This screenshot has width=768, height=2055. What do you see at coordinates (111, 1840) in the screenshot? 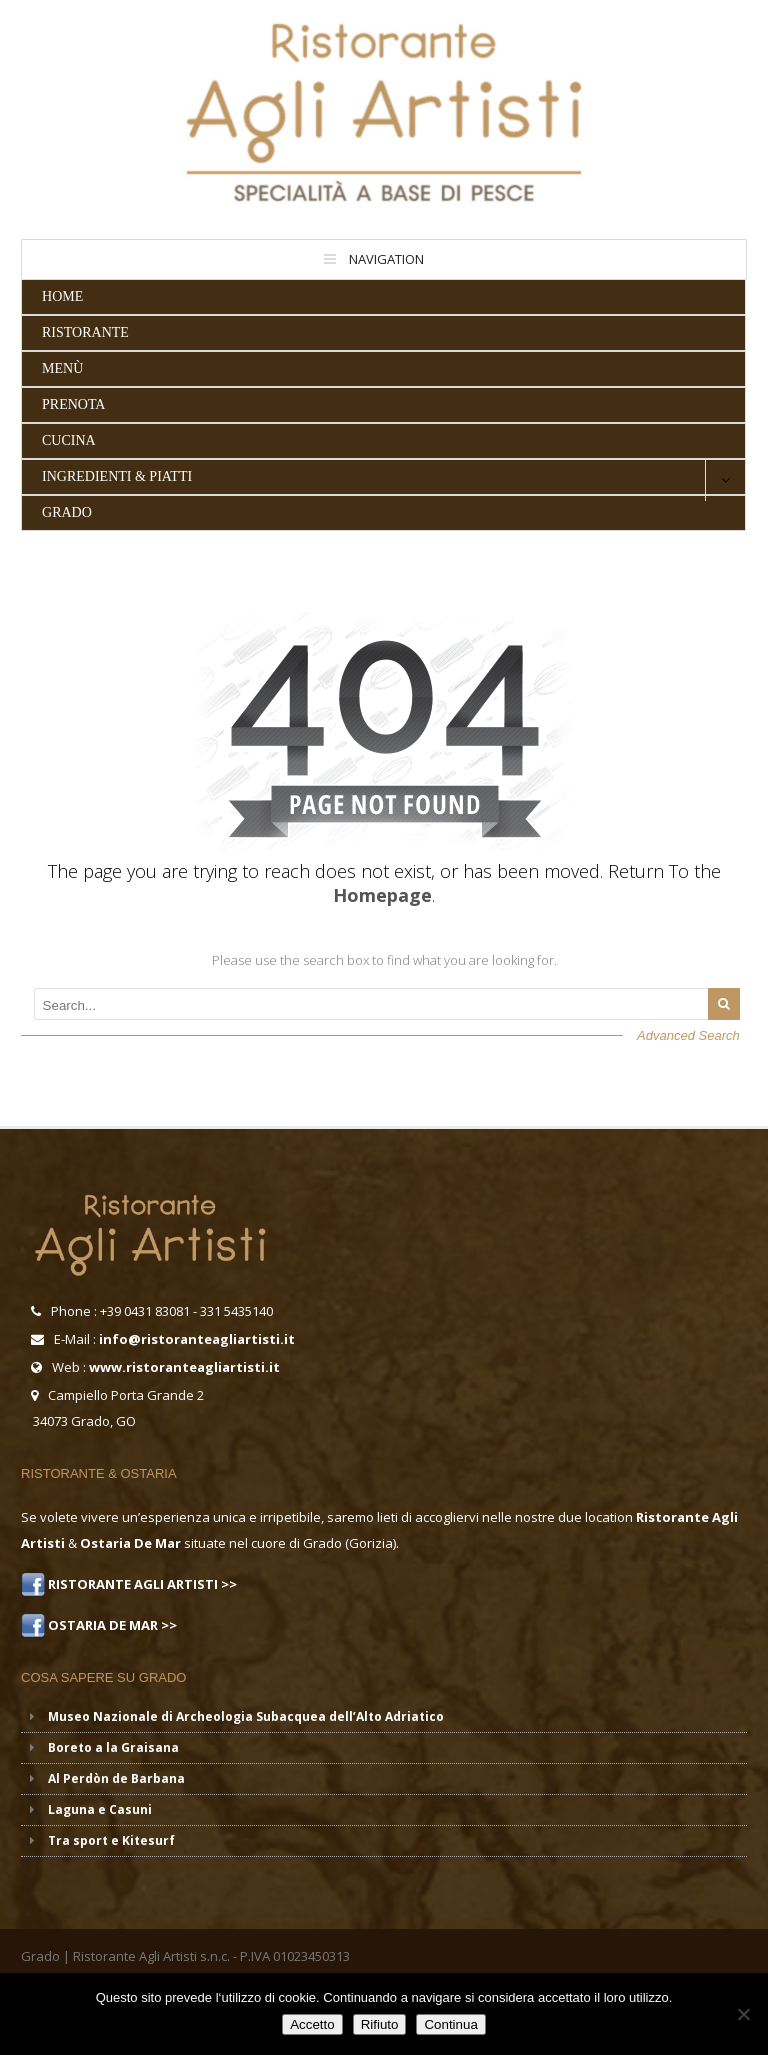
I see `Tra sport e Kitesurf` at bounding box center [111, 1840].